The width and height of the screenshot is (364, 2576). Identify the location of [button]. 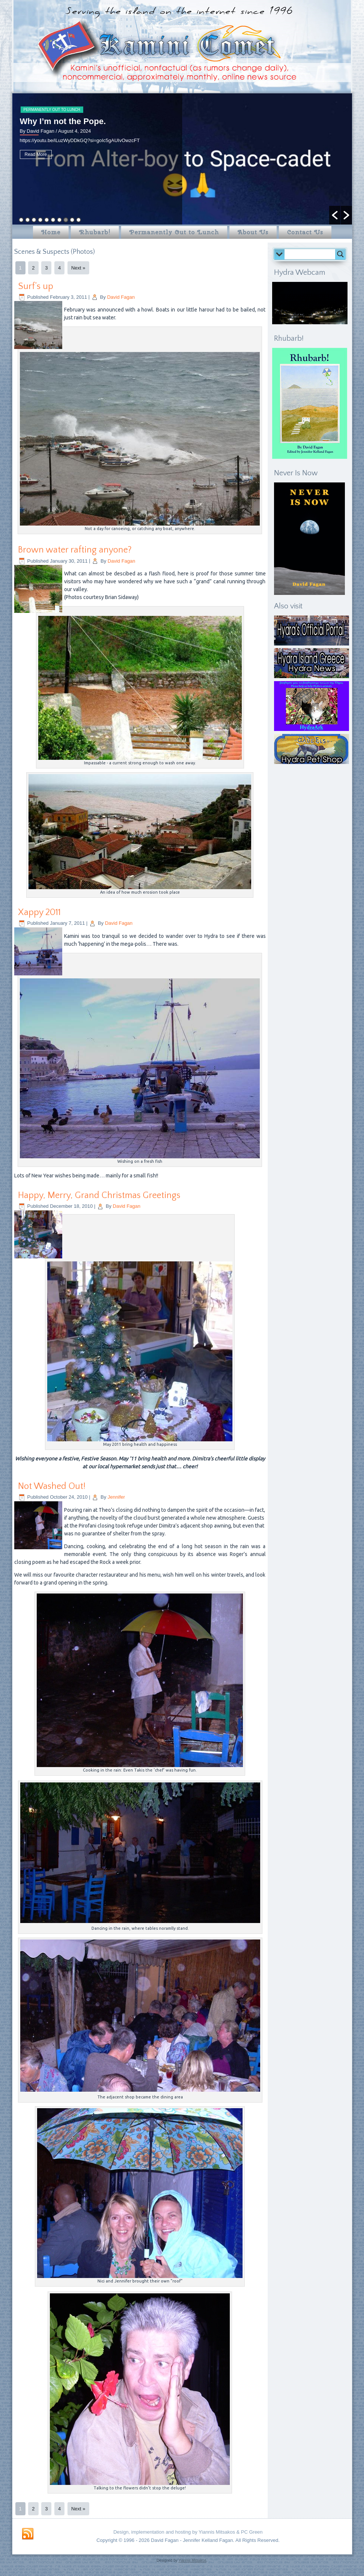
(334, 215).